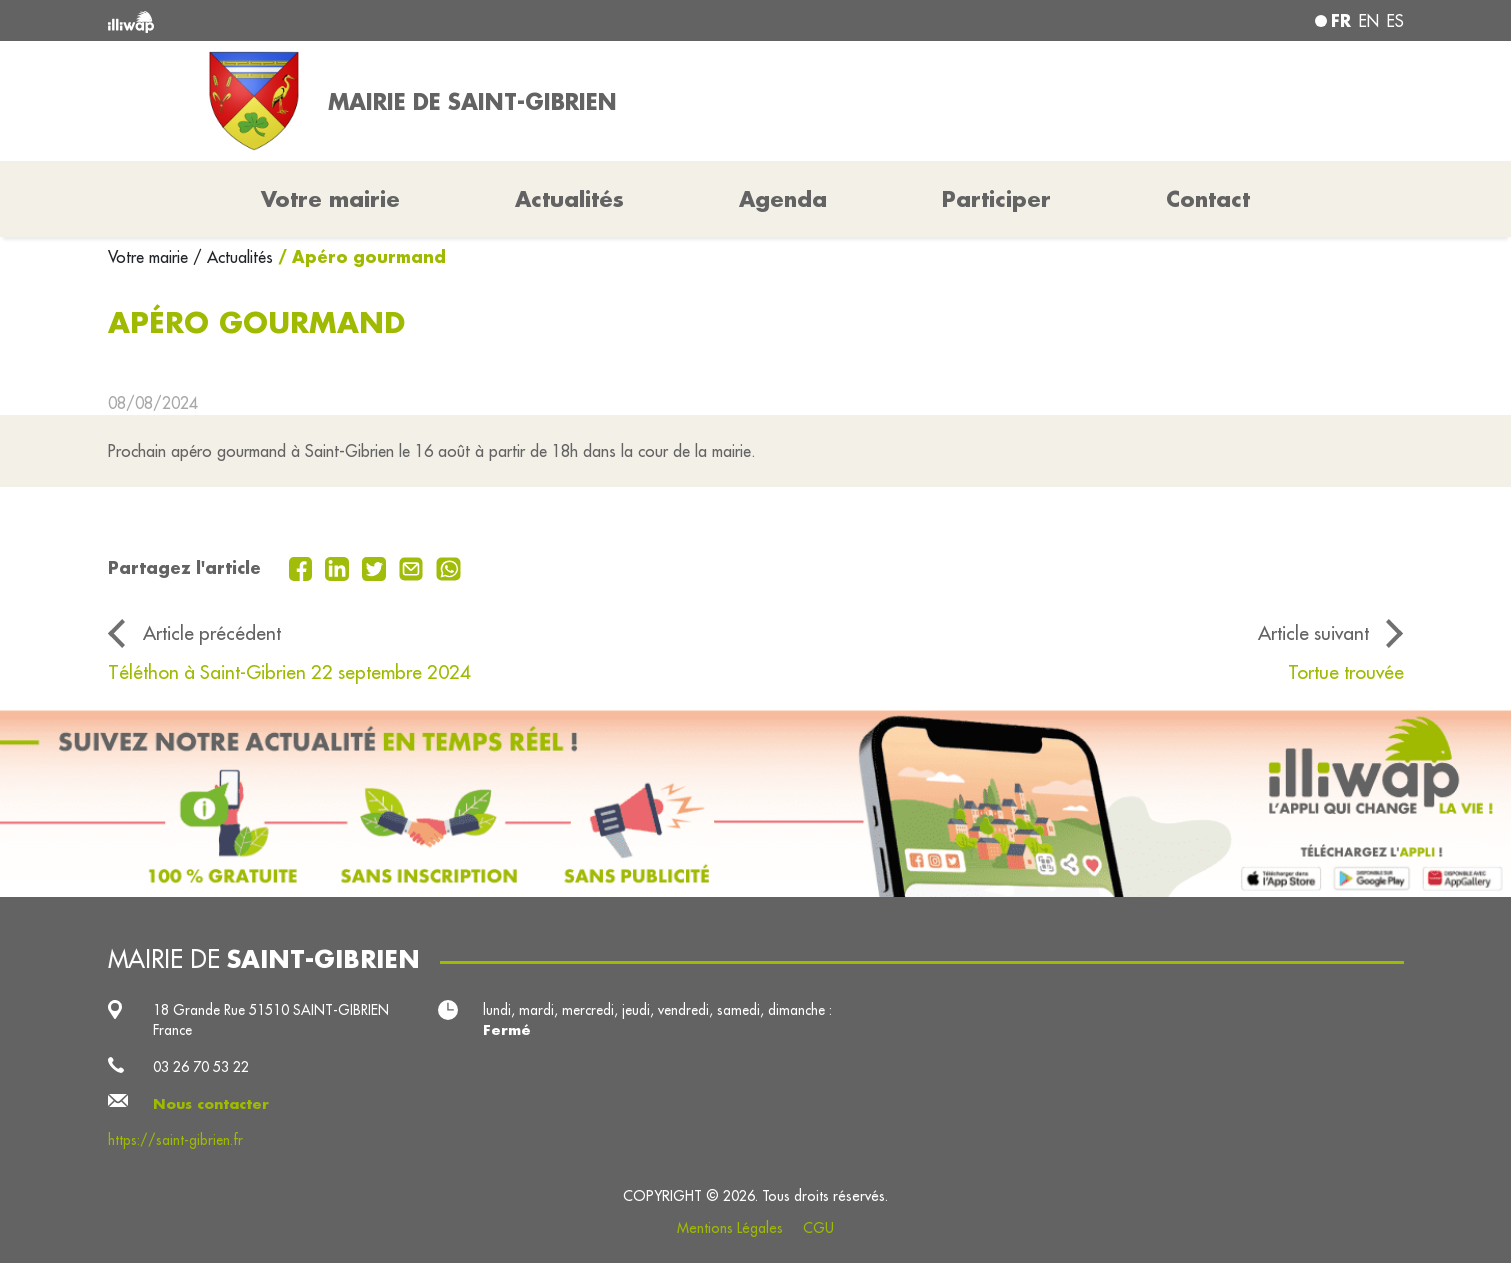 This screenshot has width=1511, height=1263. What do you see at coordinates (233, 257) in the screenshot?
I see `/ Actualités` at bounding box center [233, 257].